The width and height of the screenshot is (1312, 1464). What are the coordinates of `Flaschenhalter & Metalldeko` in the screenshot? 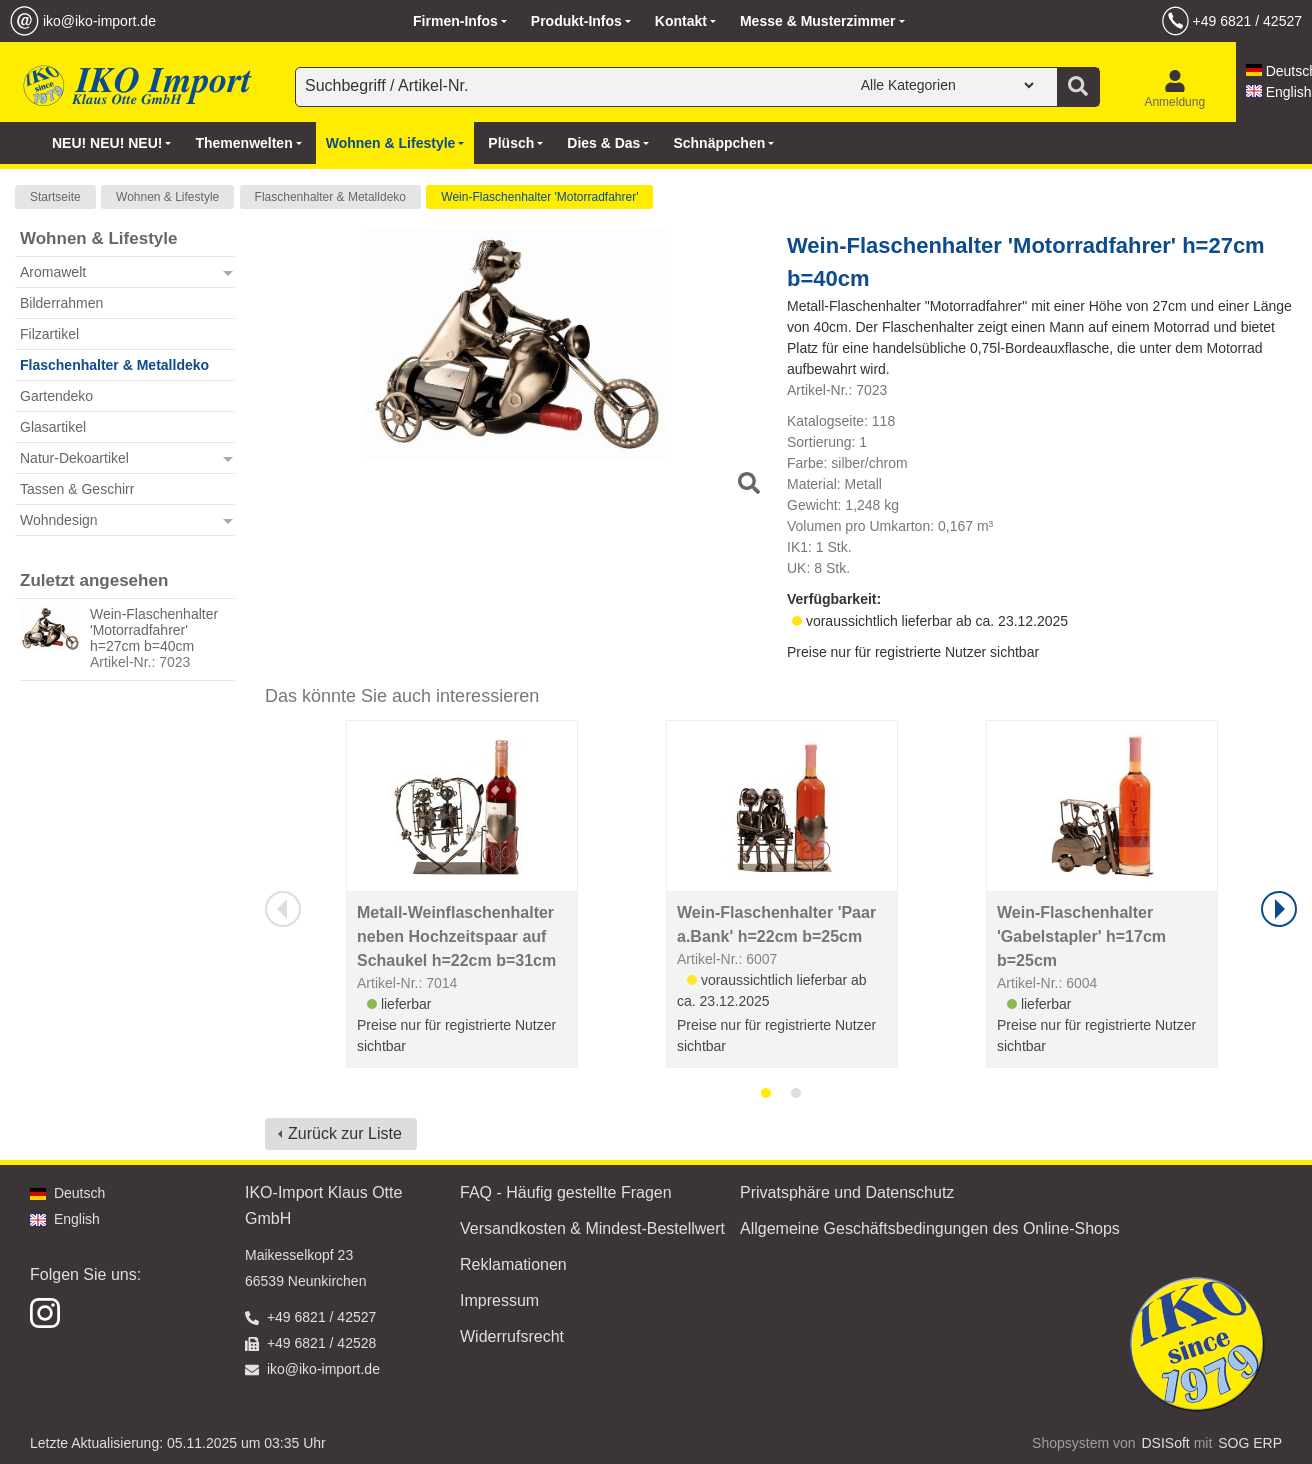 It's located at (330, 197).